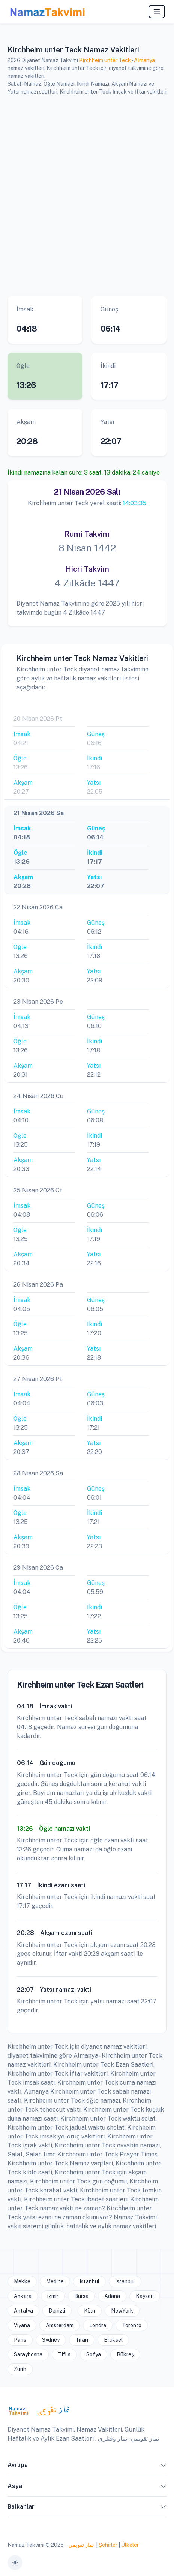 The height and width of the screenshot is (2576, 174). I want to click on NewYork, so click(122, 2311).